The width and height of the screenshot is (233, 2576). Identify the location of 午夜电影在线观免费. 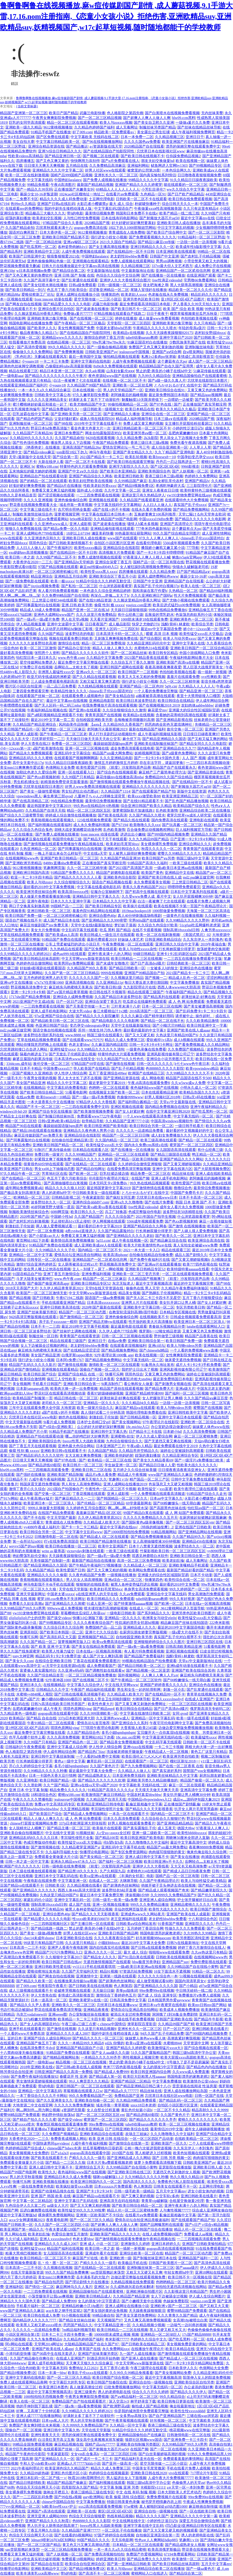
(39, 1881).